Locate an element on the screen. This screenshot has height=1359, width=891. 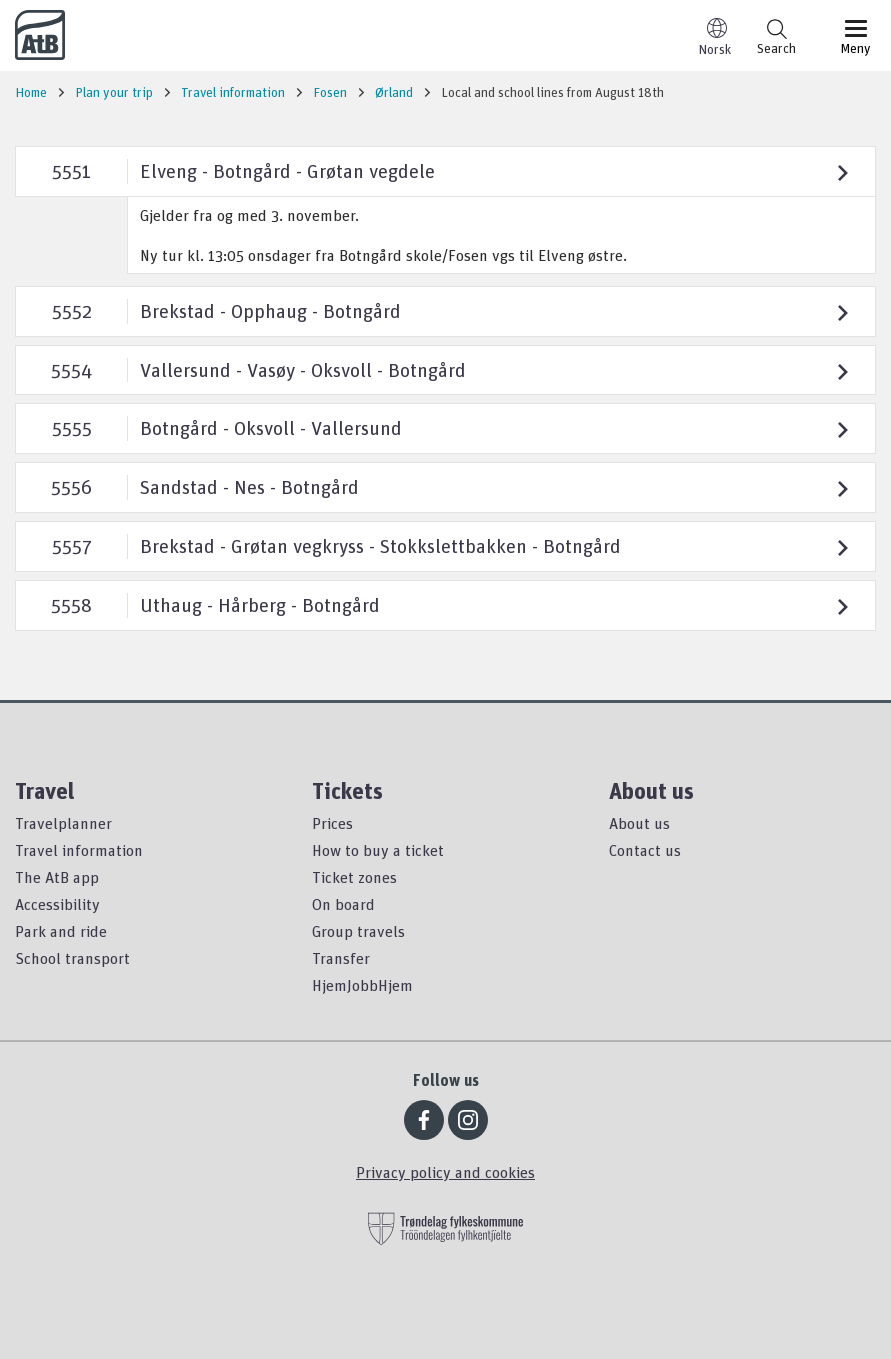
School transport is located at coordinates (72, 958).